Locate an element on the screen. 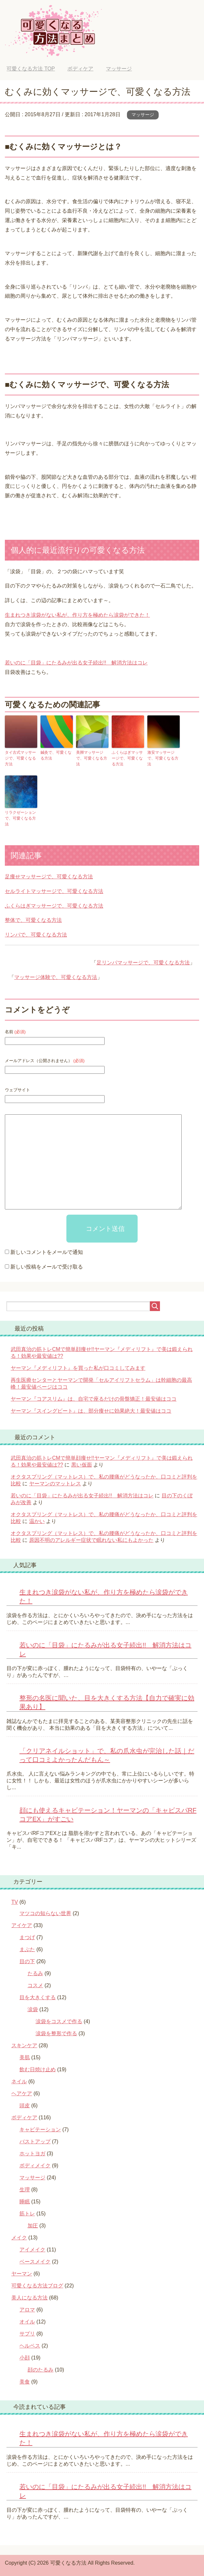 The image size is (204, 2576). リラクゼーションで、可愛くなる方法 is located at coordinates (20, 818).